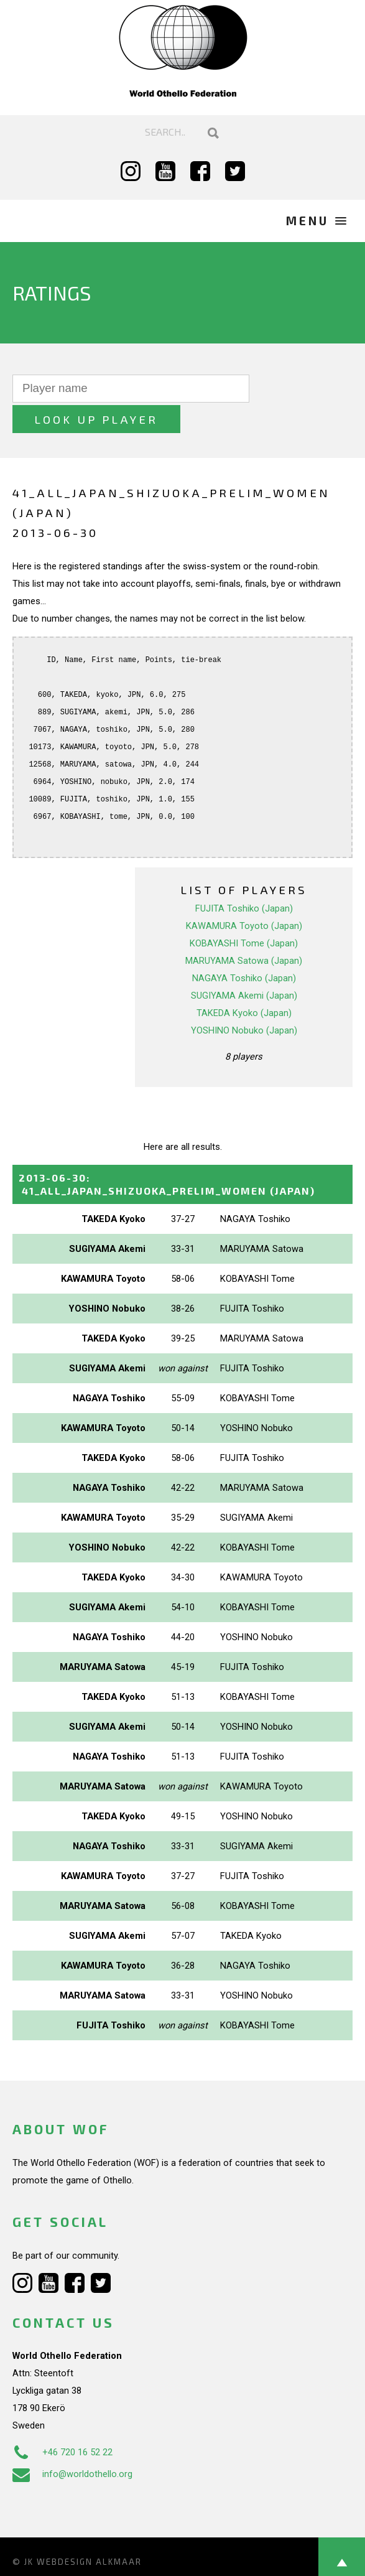 The height and width of the screenshot is (2576, 365). What do you see at coordinates (243, 930) in the screenshot?
I see `MARUYAMA Satowa (Japan)` at bounding box center [243, 930].